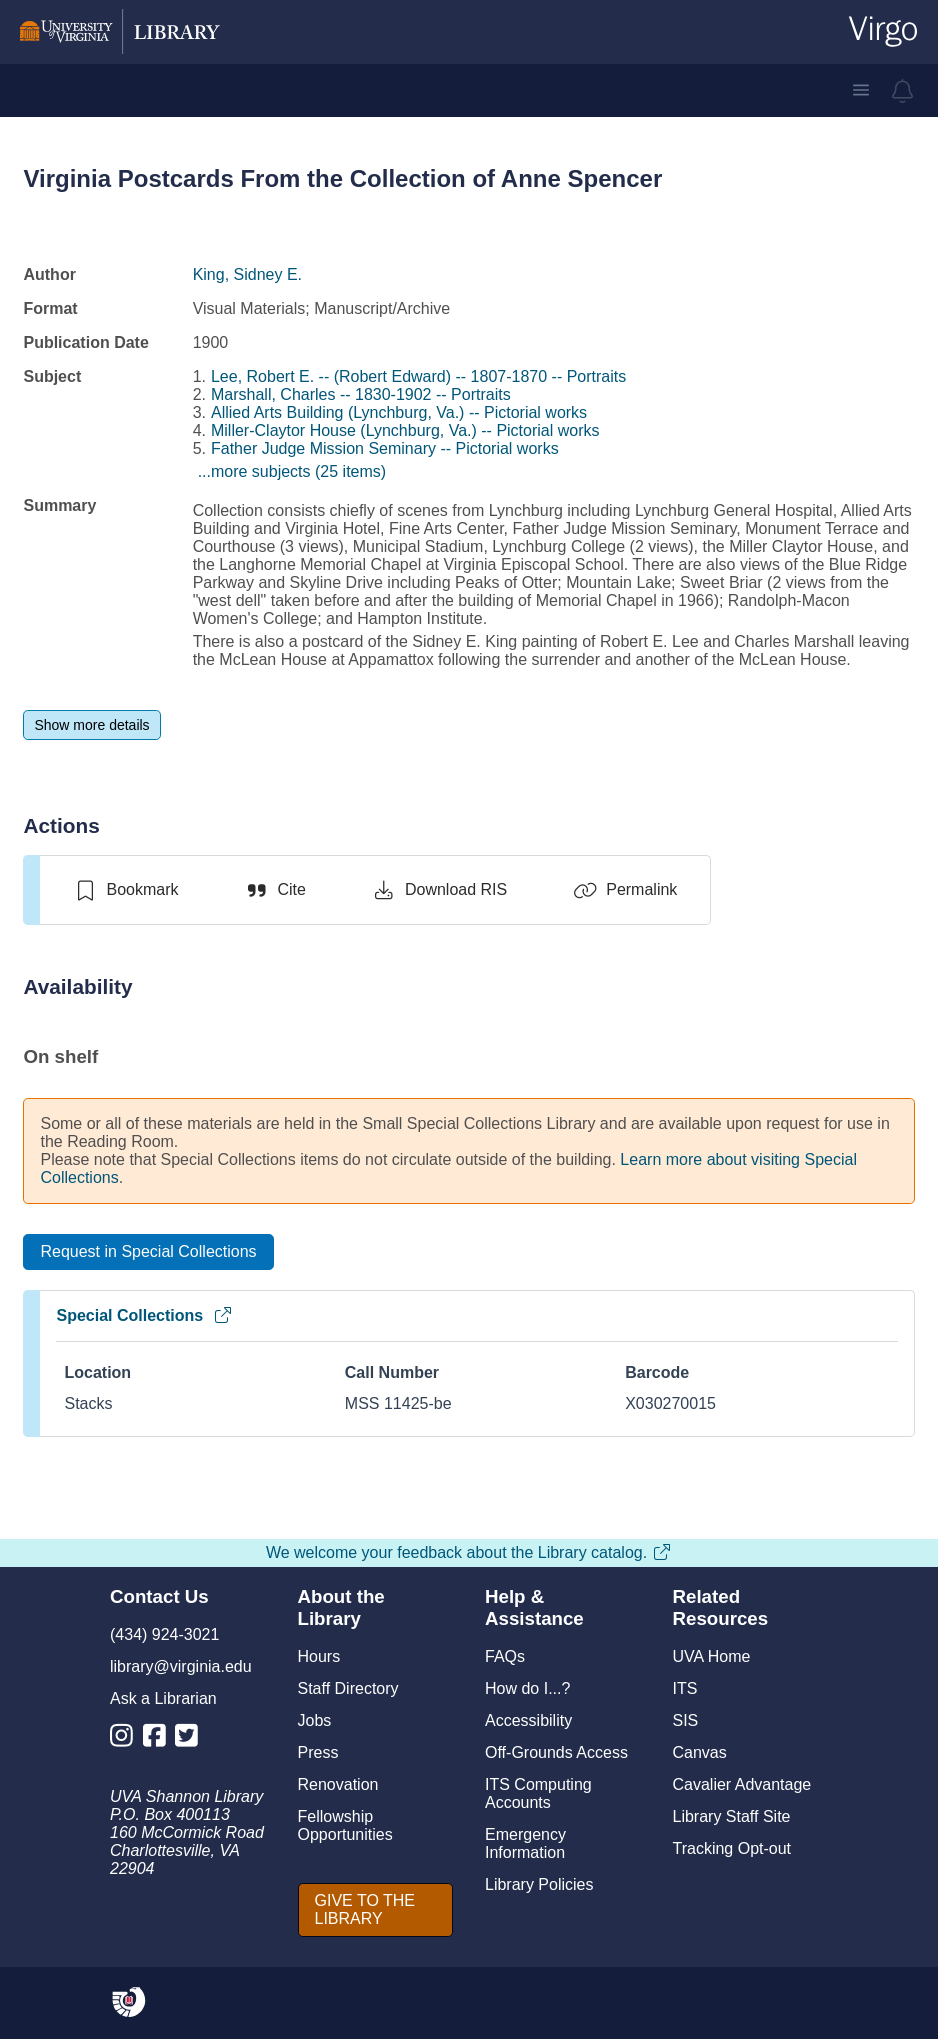  Describe the element at coordinates (700, 1752) in the screenshot. I see `Canvas` at that location.